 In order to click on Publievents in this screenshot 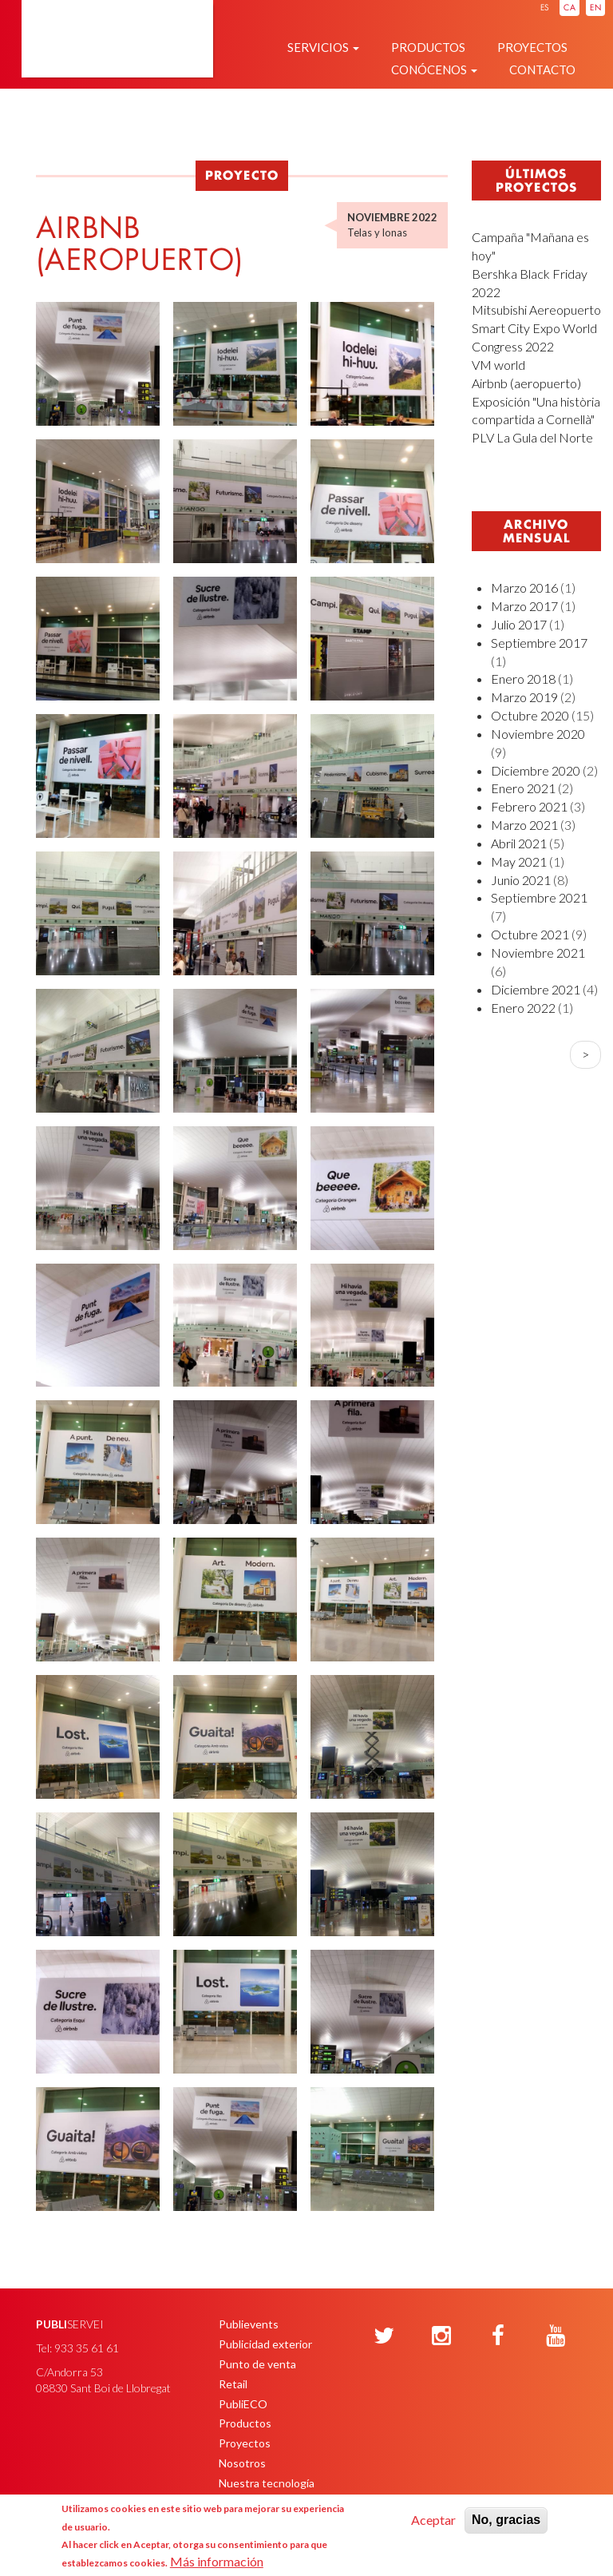, I will do `click(249, 2324)`.